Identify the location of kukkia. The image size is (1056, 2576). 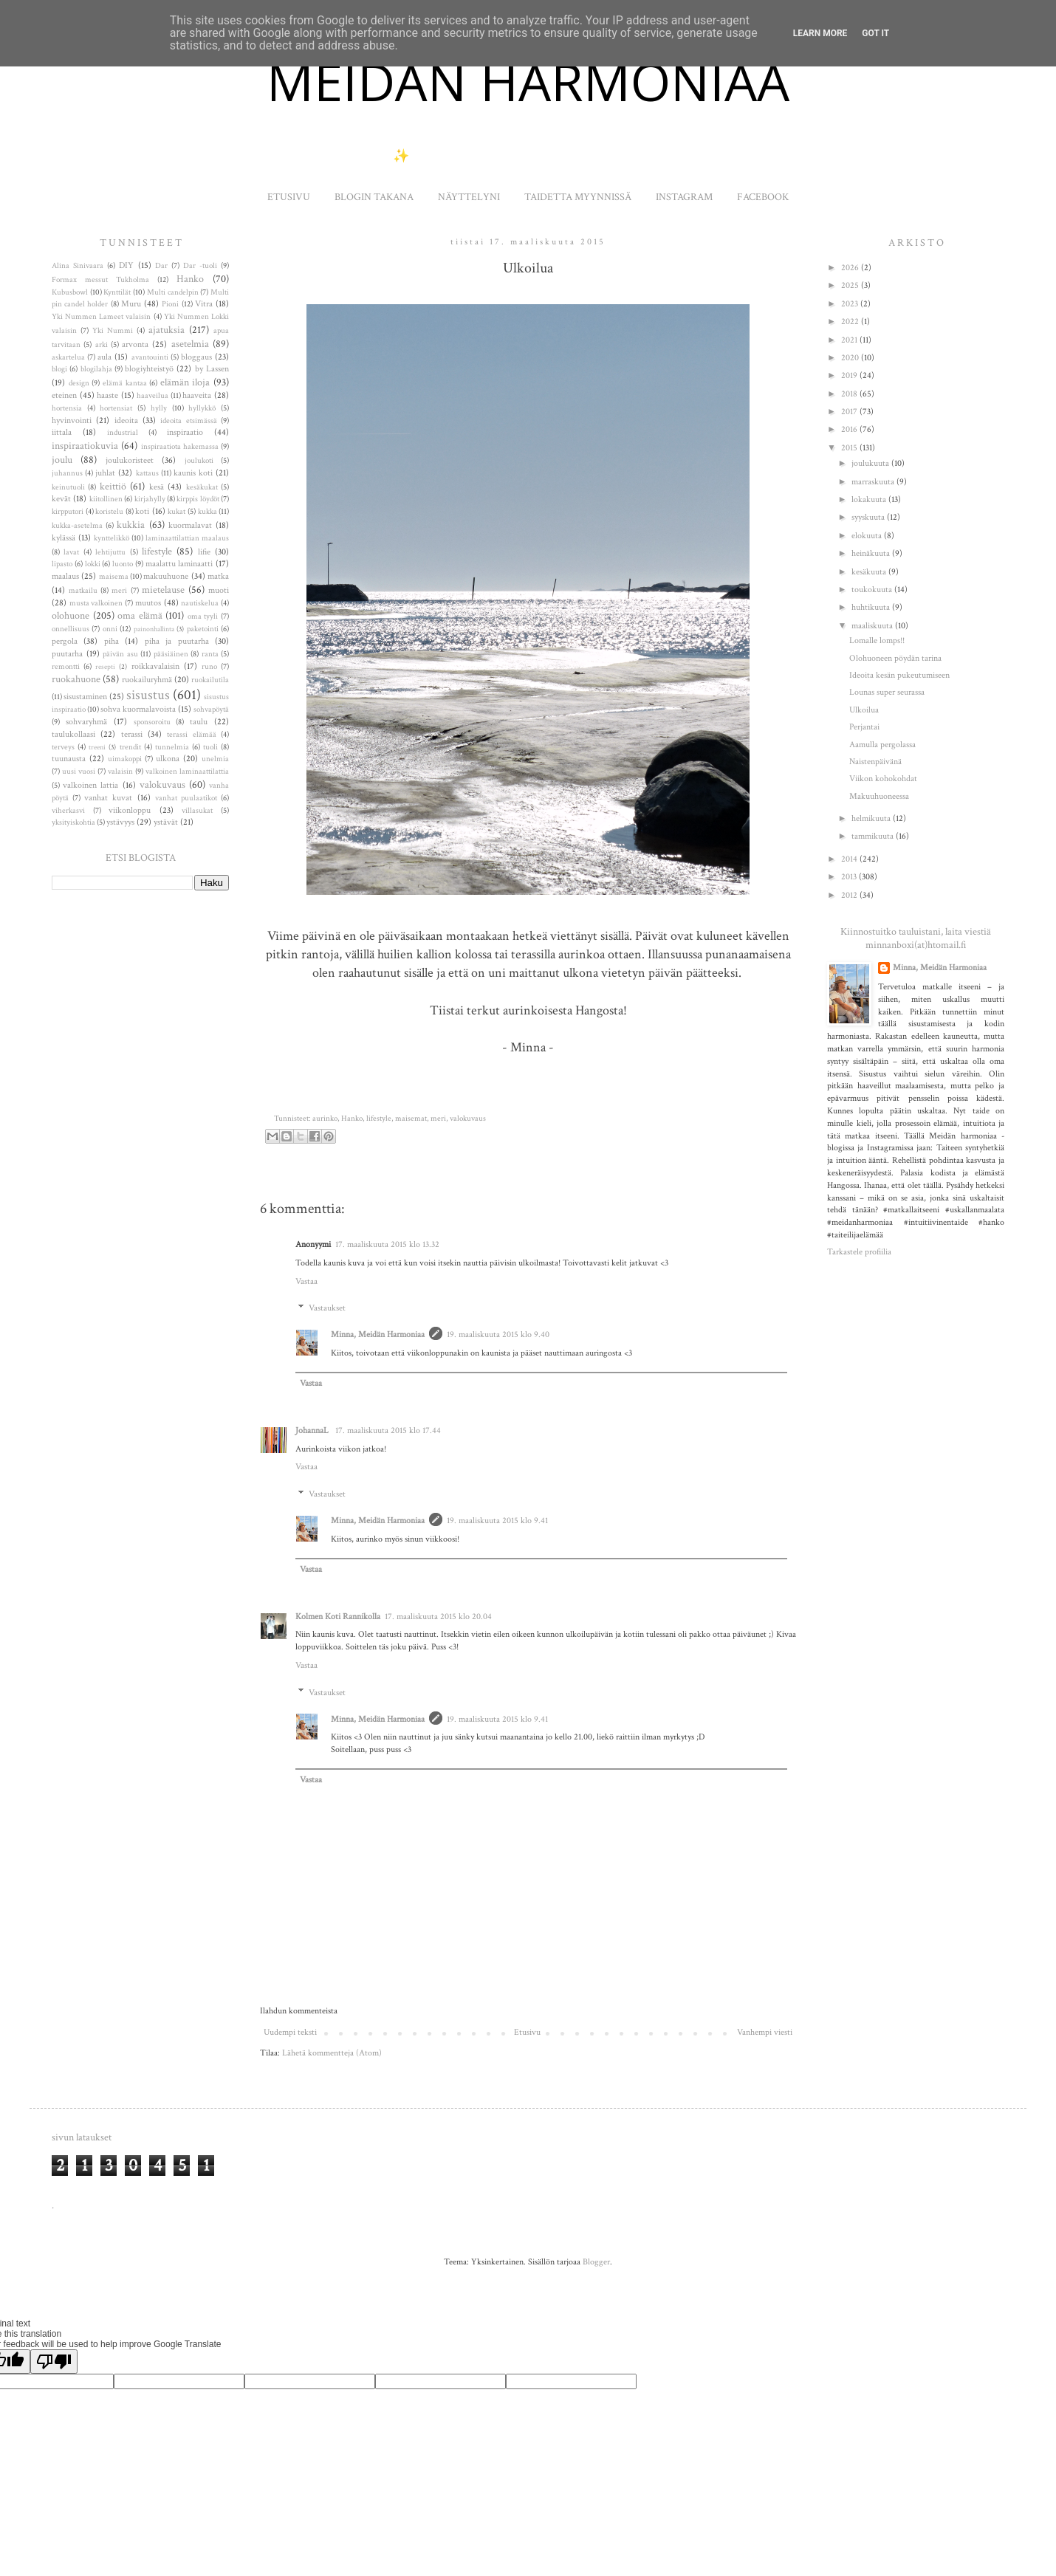
(131, 525).